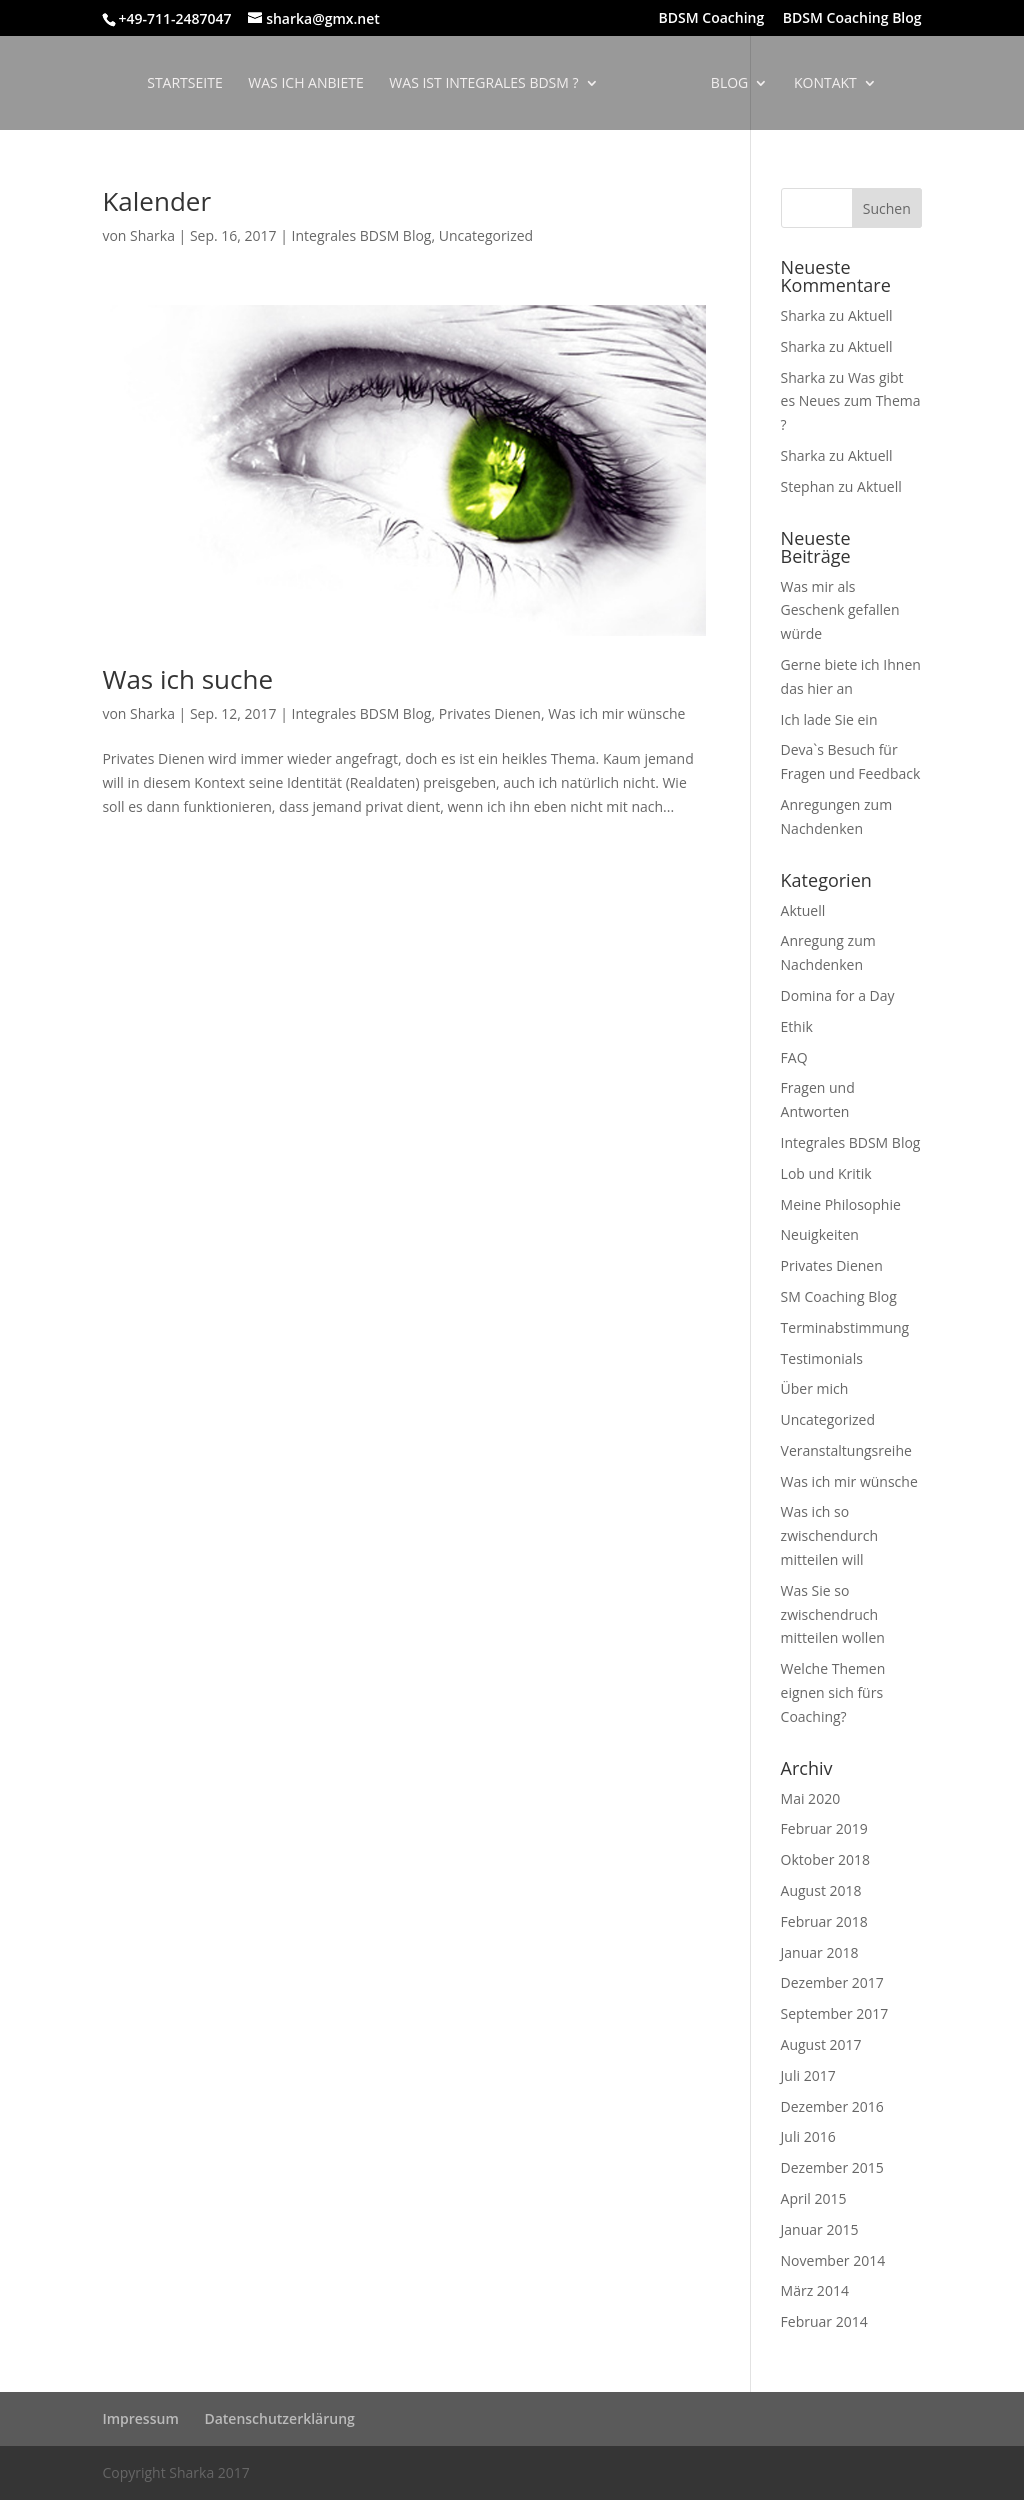  What do you see at coordinates (845, 1327) in the screenshot?
I see `Terminabstimmung` at bounding box center [845, 1327].